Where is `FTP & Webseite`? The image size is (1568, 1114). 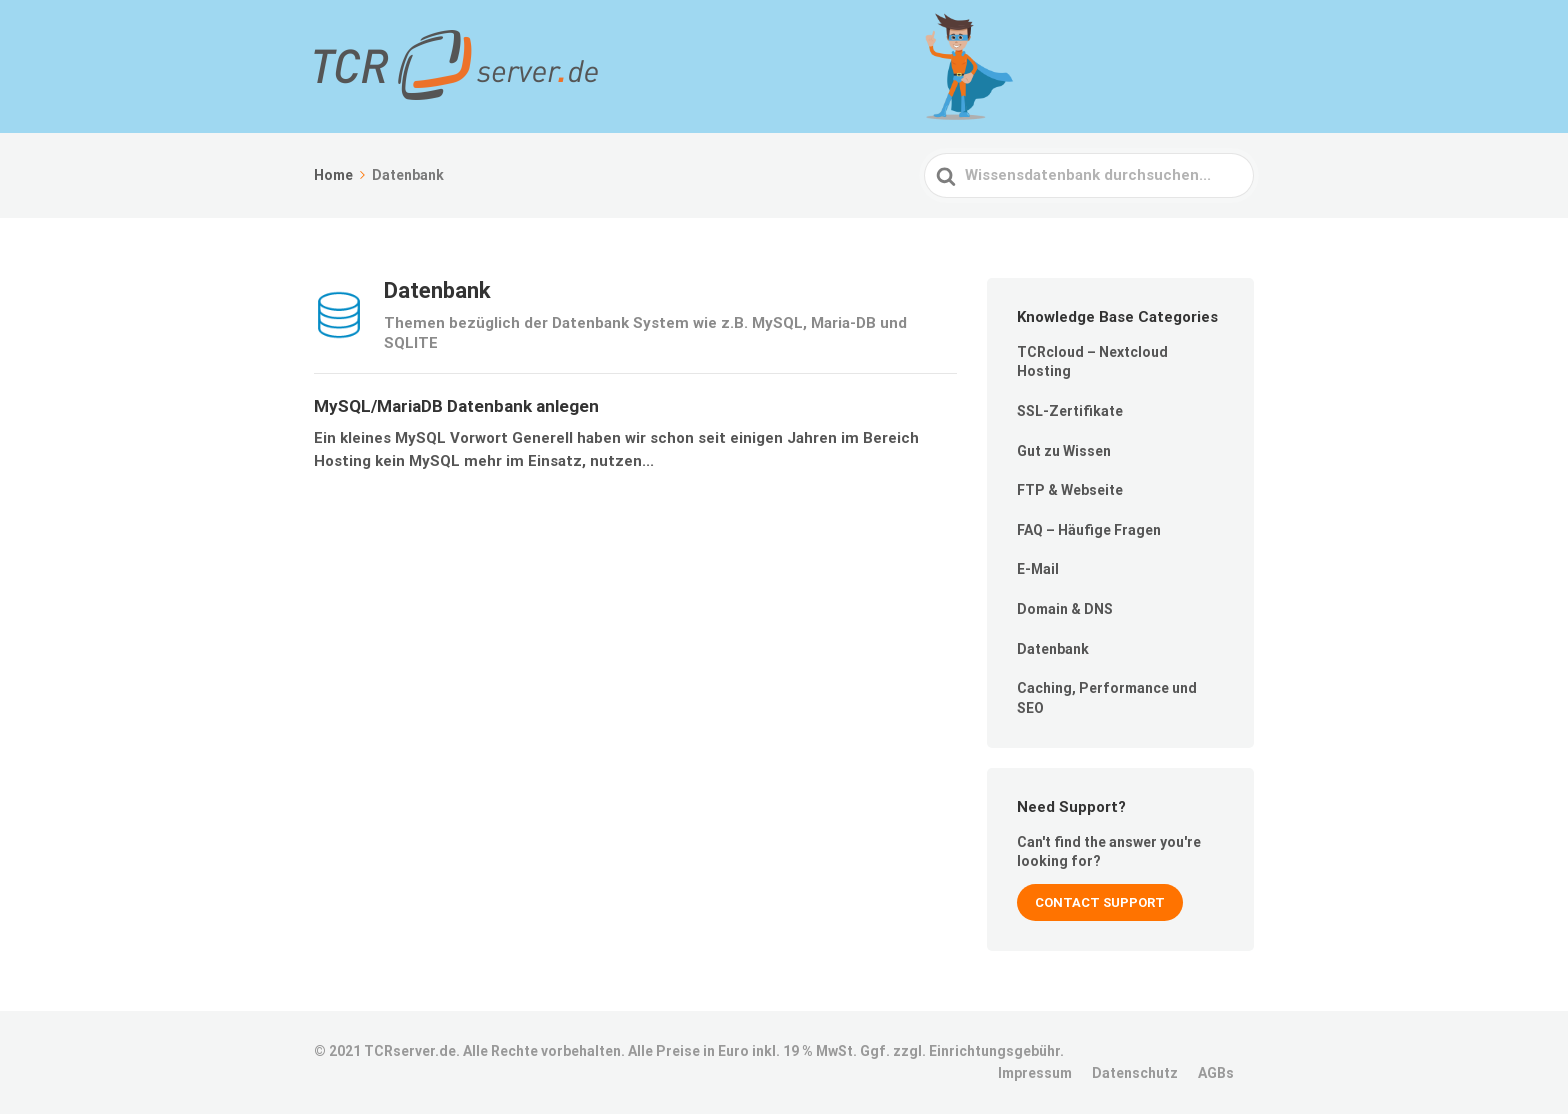 FTP & Webseite is located at coordinates (1070, 490).